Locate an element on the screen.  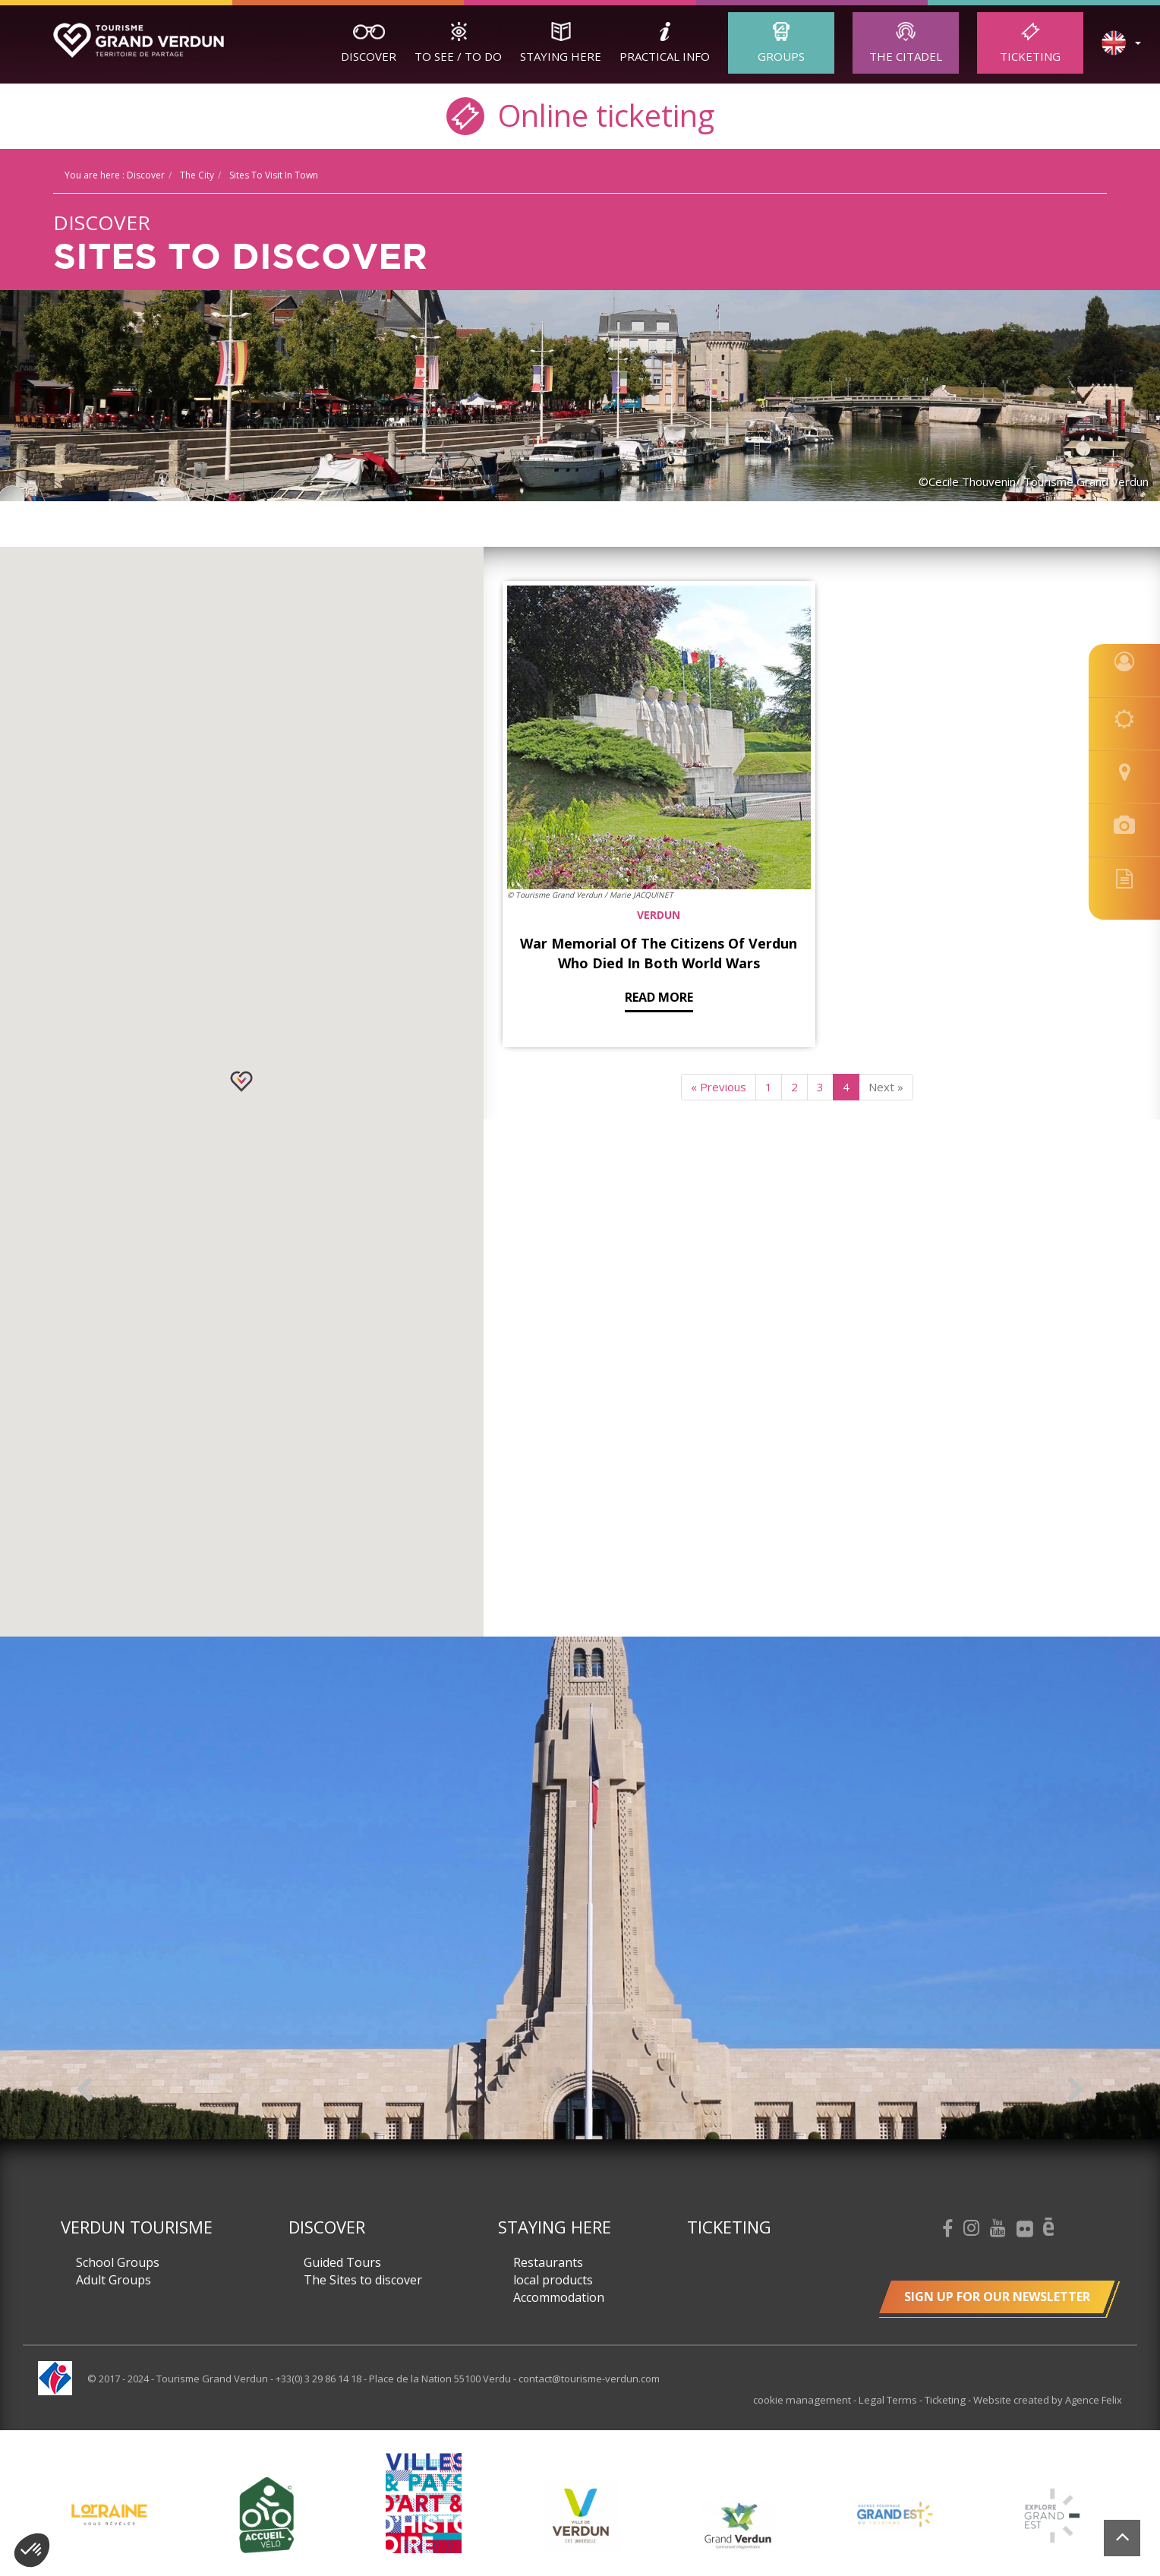
Verdun Tourisme is located at coordinates (137, 2226).